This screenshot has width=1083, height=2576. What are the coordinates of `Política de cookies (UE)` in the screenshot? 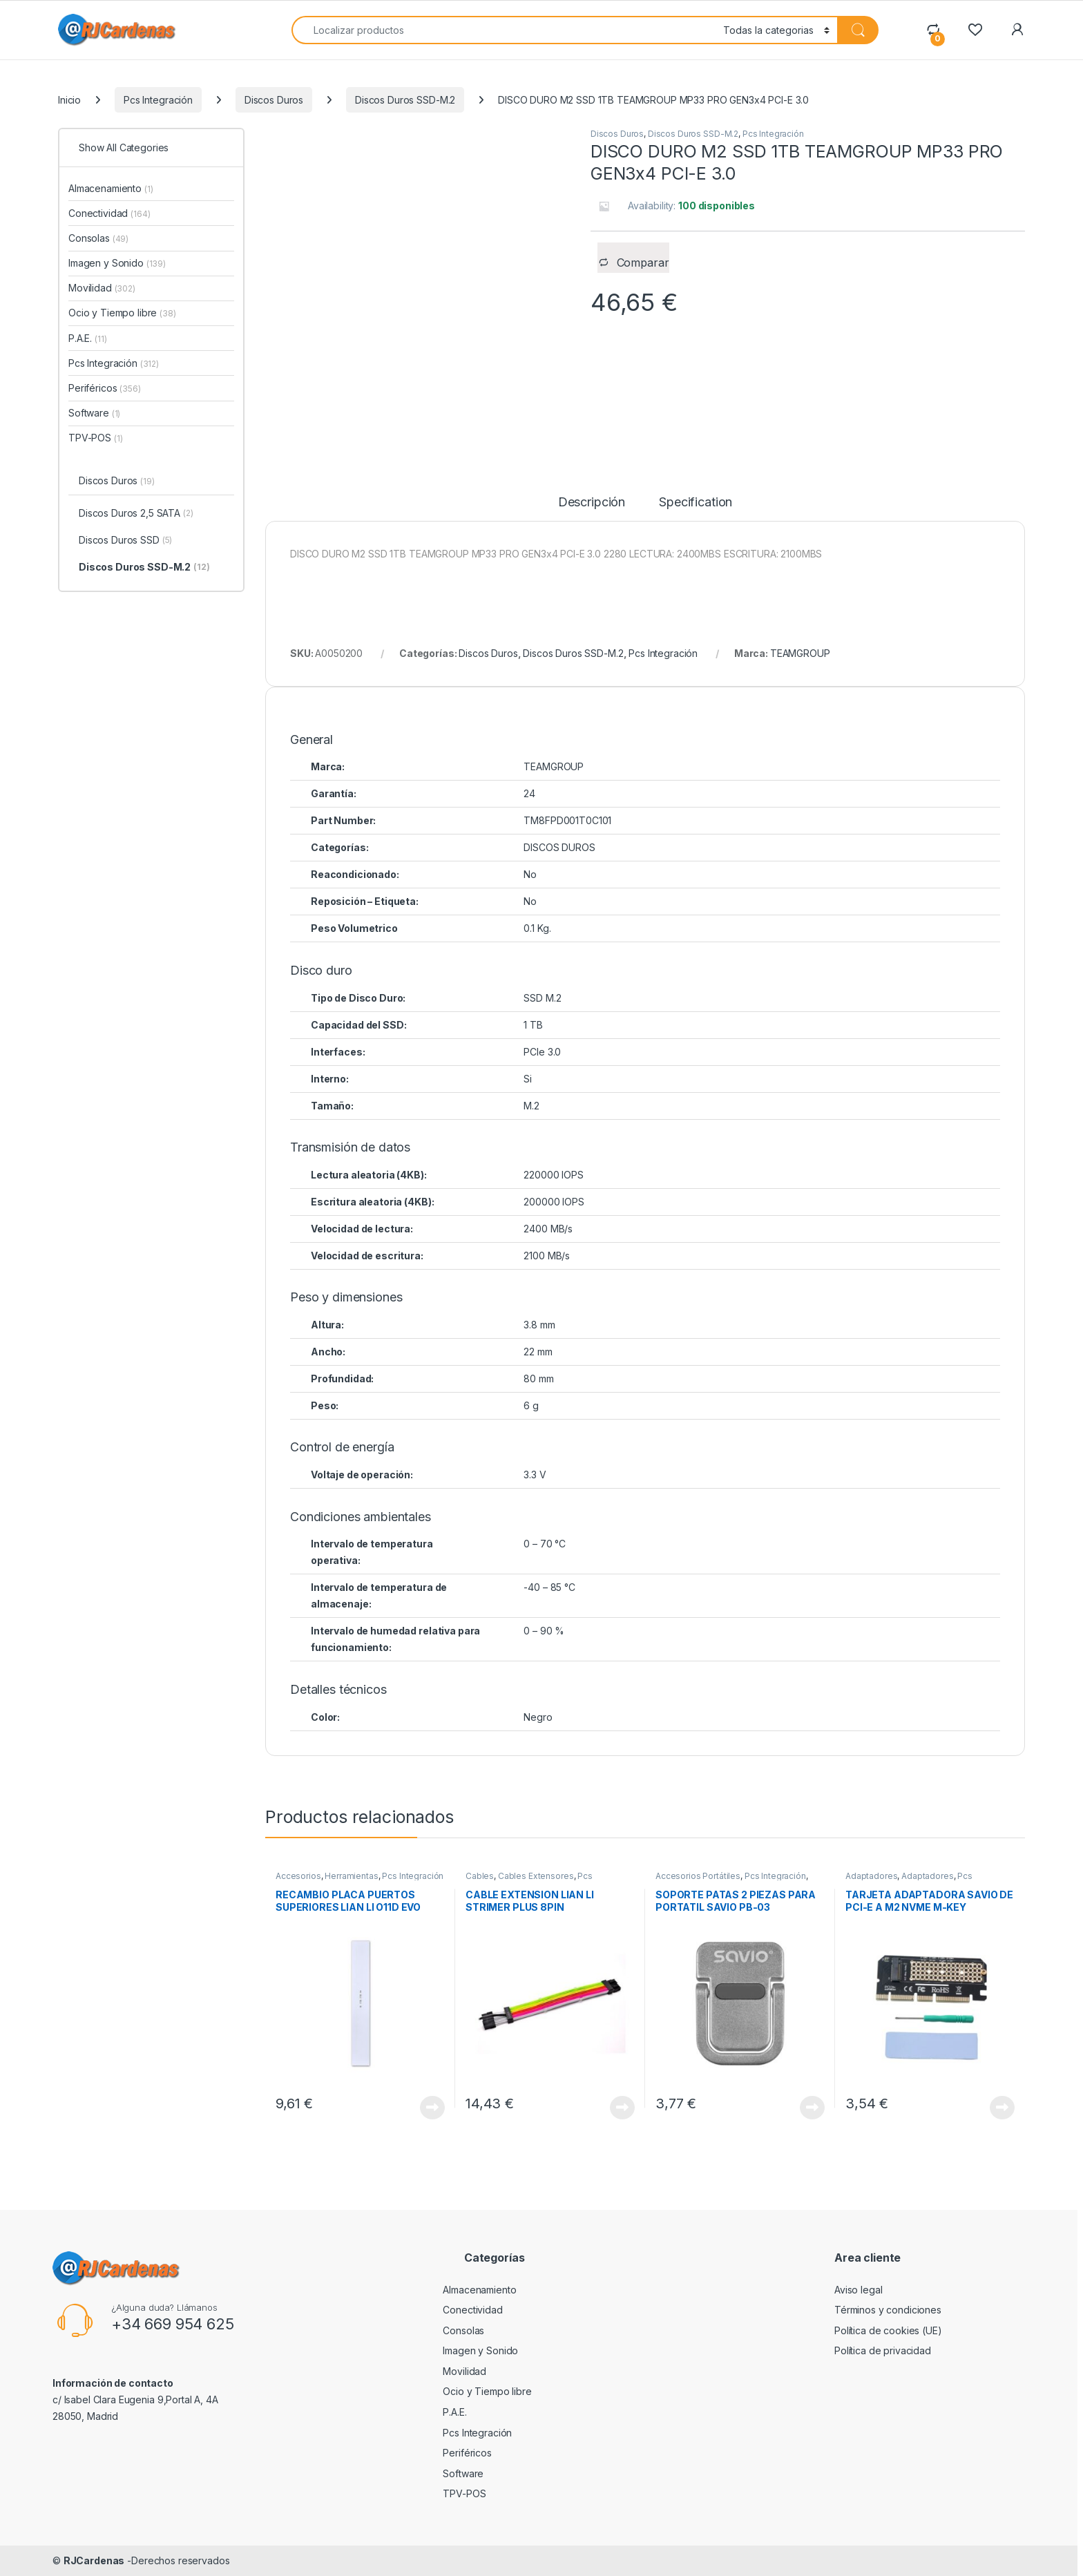 It's located at (888, 2330).